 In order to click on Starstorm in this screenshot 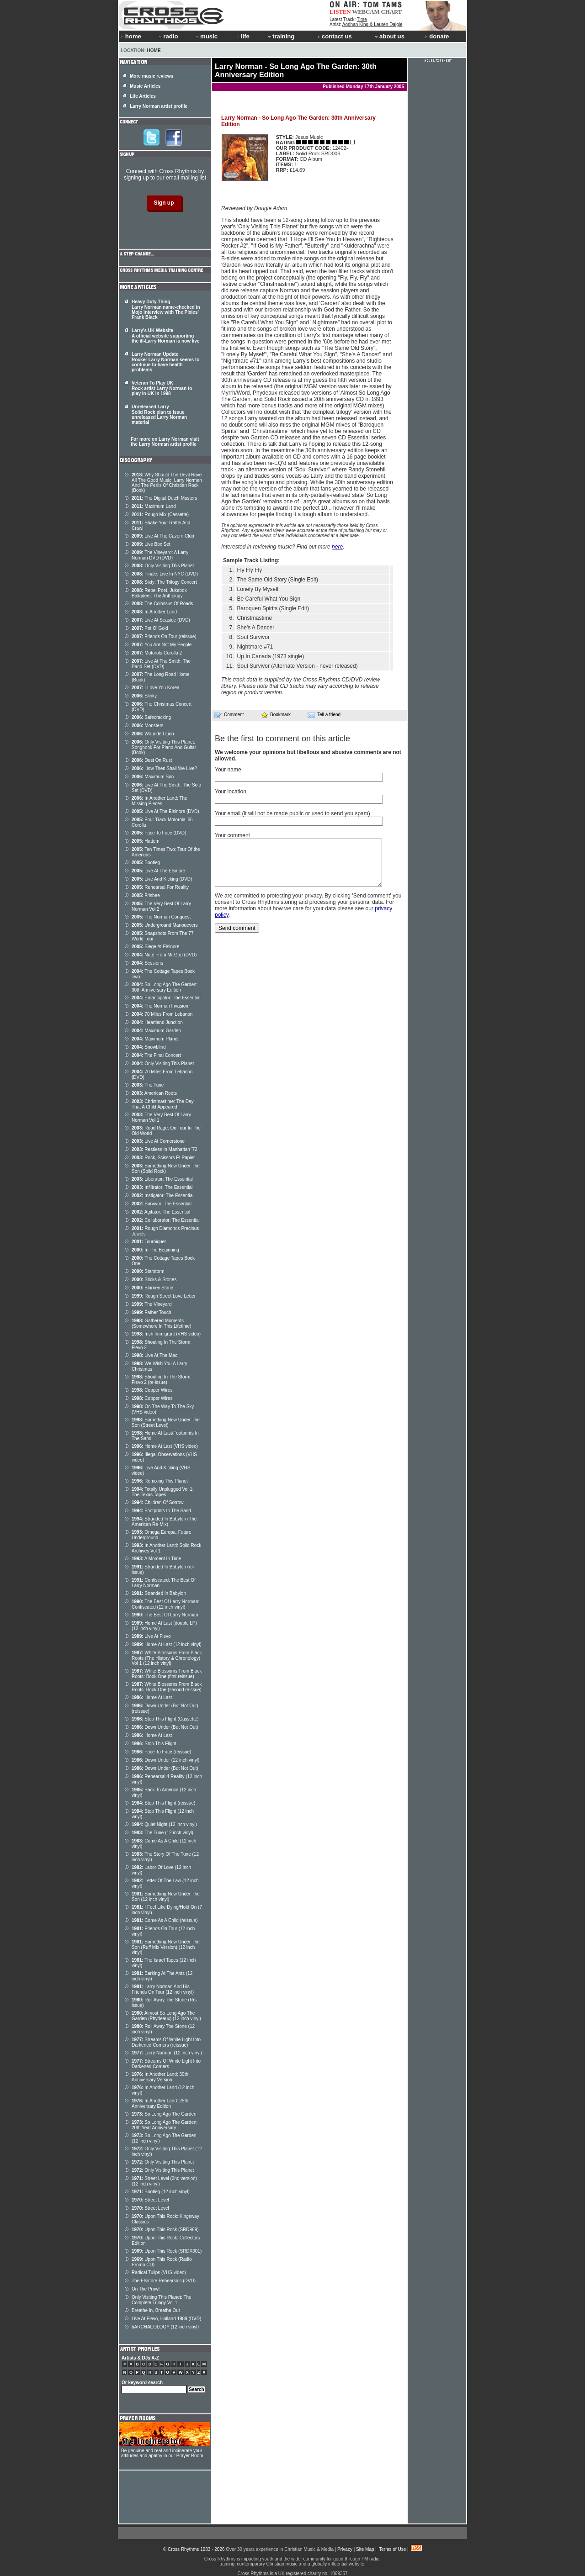, I will do `click(148, 1271)`.